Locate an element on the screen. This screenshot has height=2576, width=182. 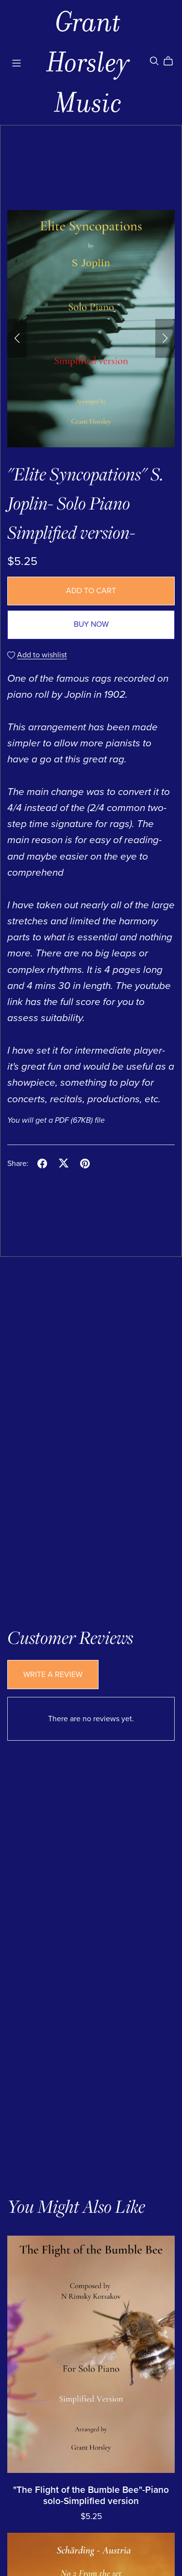
"The Flight of the Bumble Bee"-Piano solo-Simplified version is located at coordinates (91, 2495).